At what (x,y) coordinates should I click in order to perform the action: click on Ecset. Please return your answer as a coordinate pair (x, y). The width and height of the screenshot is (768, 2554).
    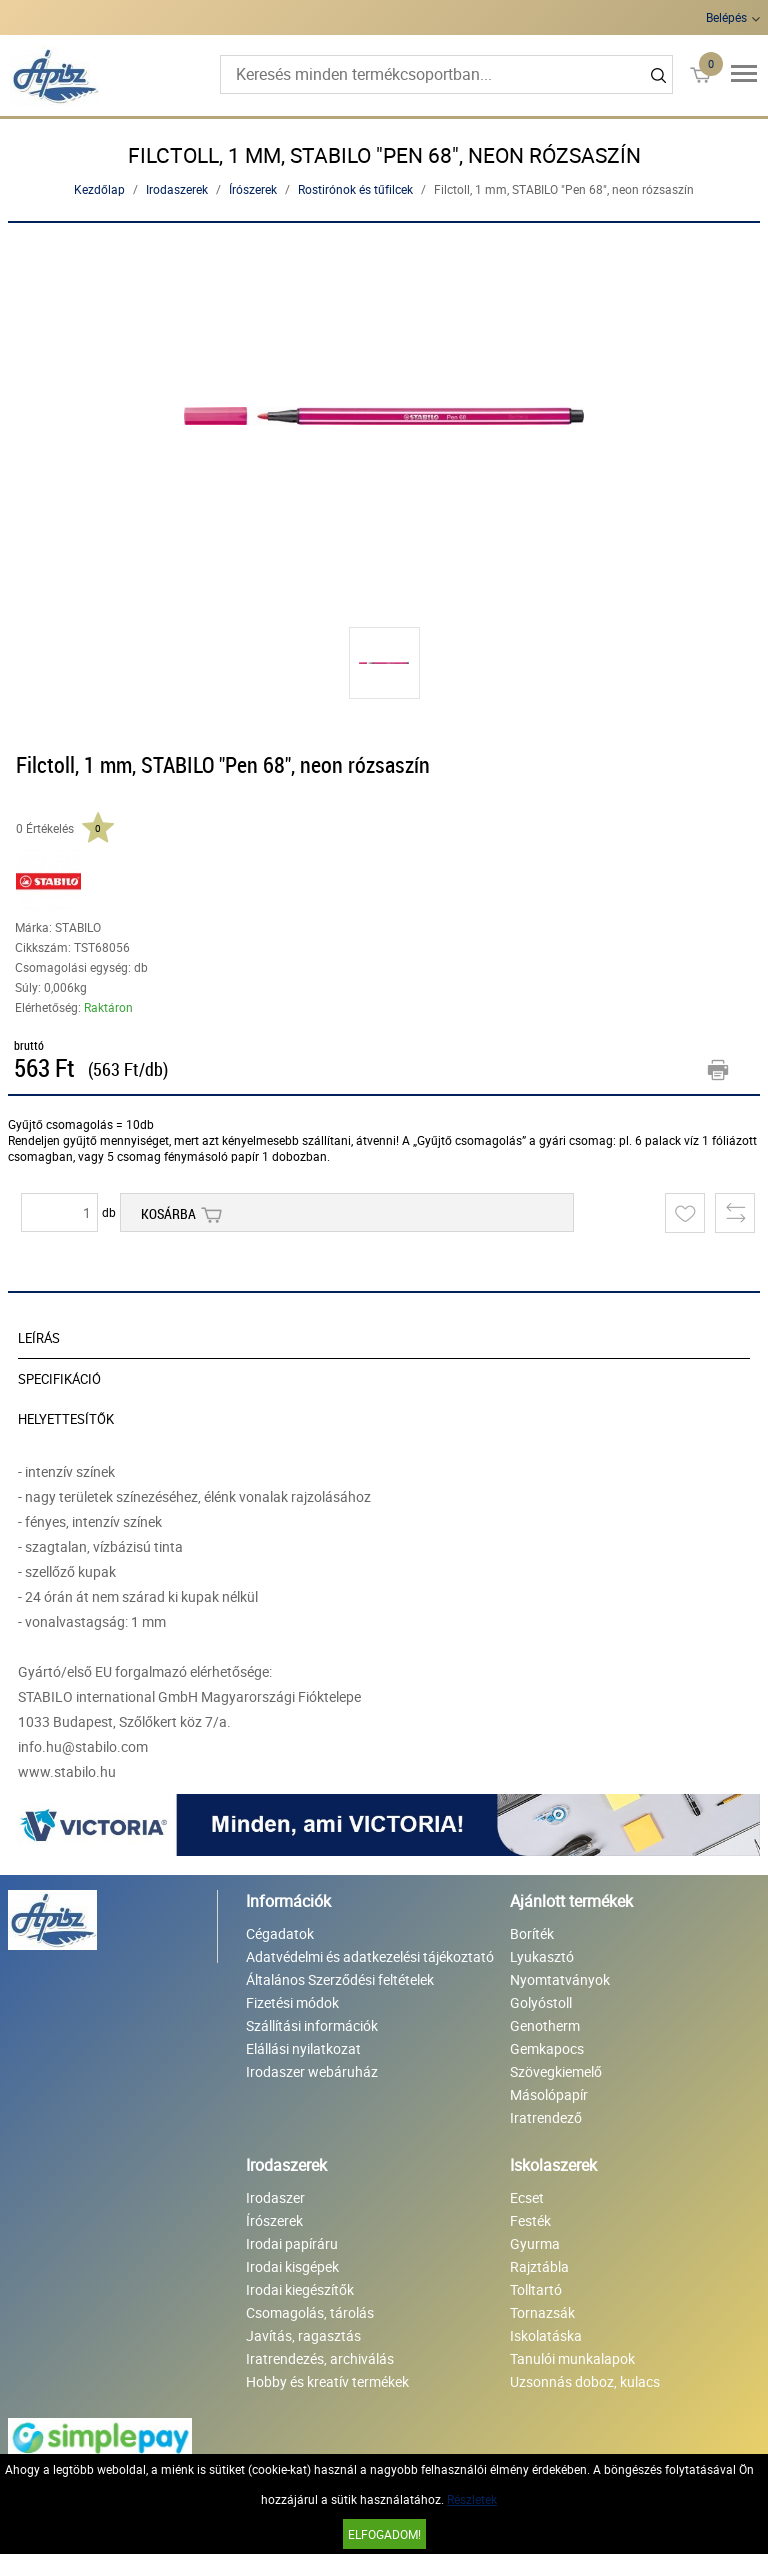
    Looking at the image, I should click on (527, 2197).